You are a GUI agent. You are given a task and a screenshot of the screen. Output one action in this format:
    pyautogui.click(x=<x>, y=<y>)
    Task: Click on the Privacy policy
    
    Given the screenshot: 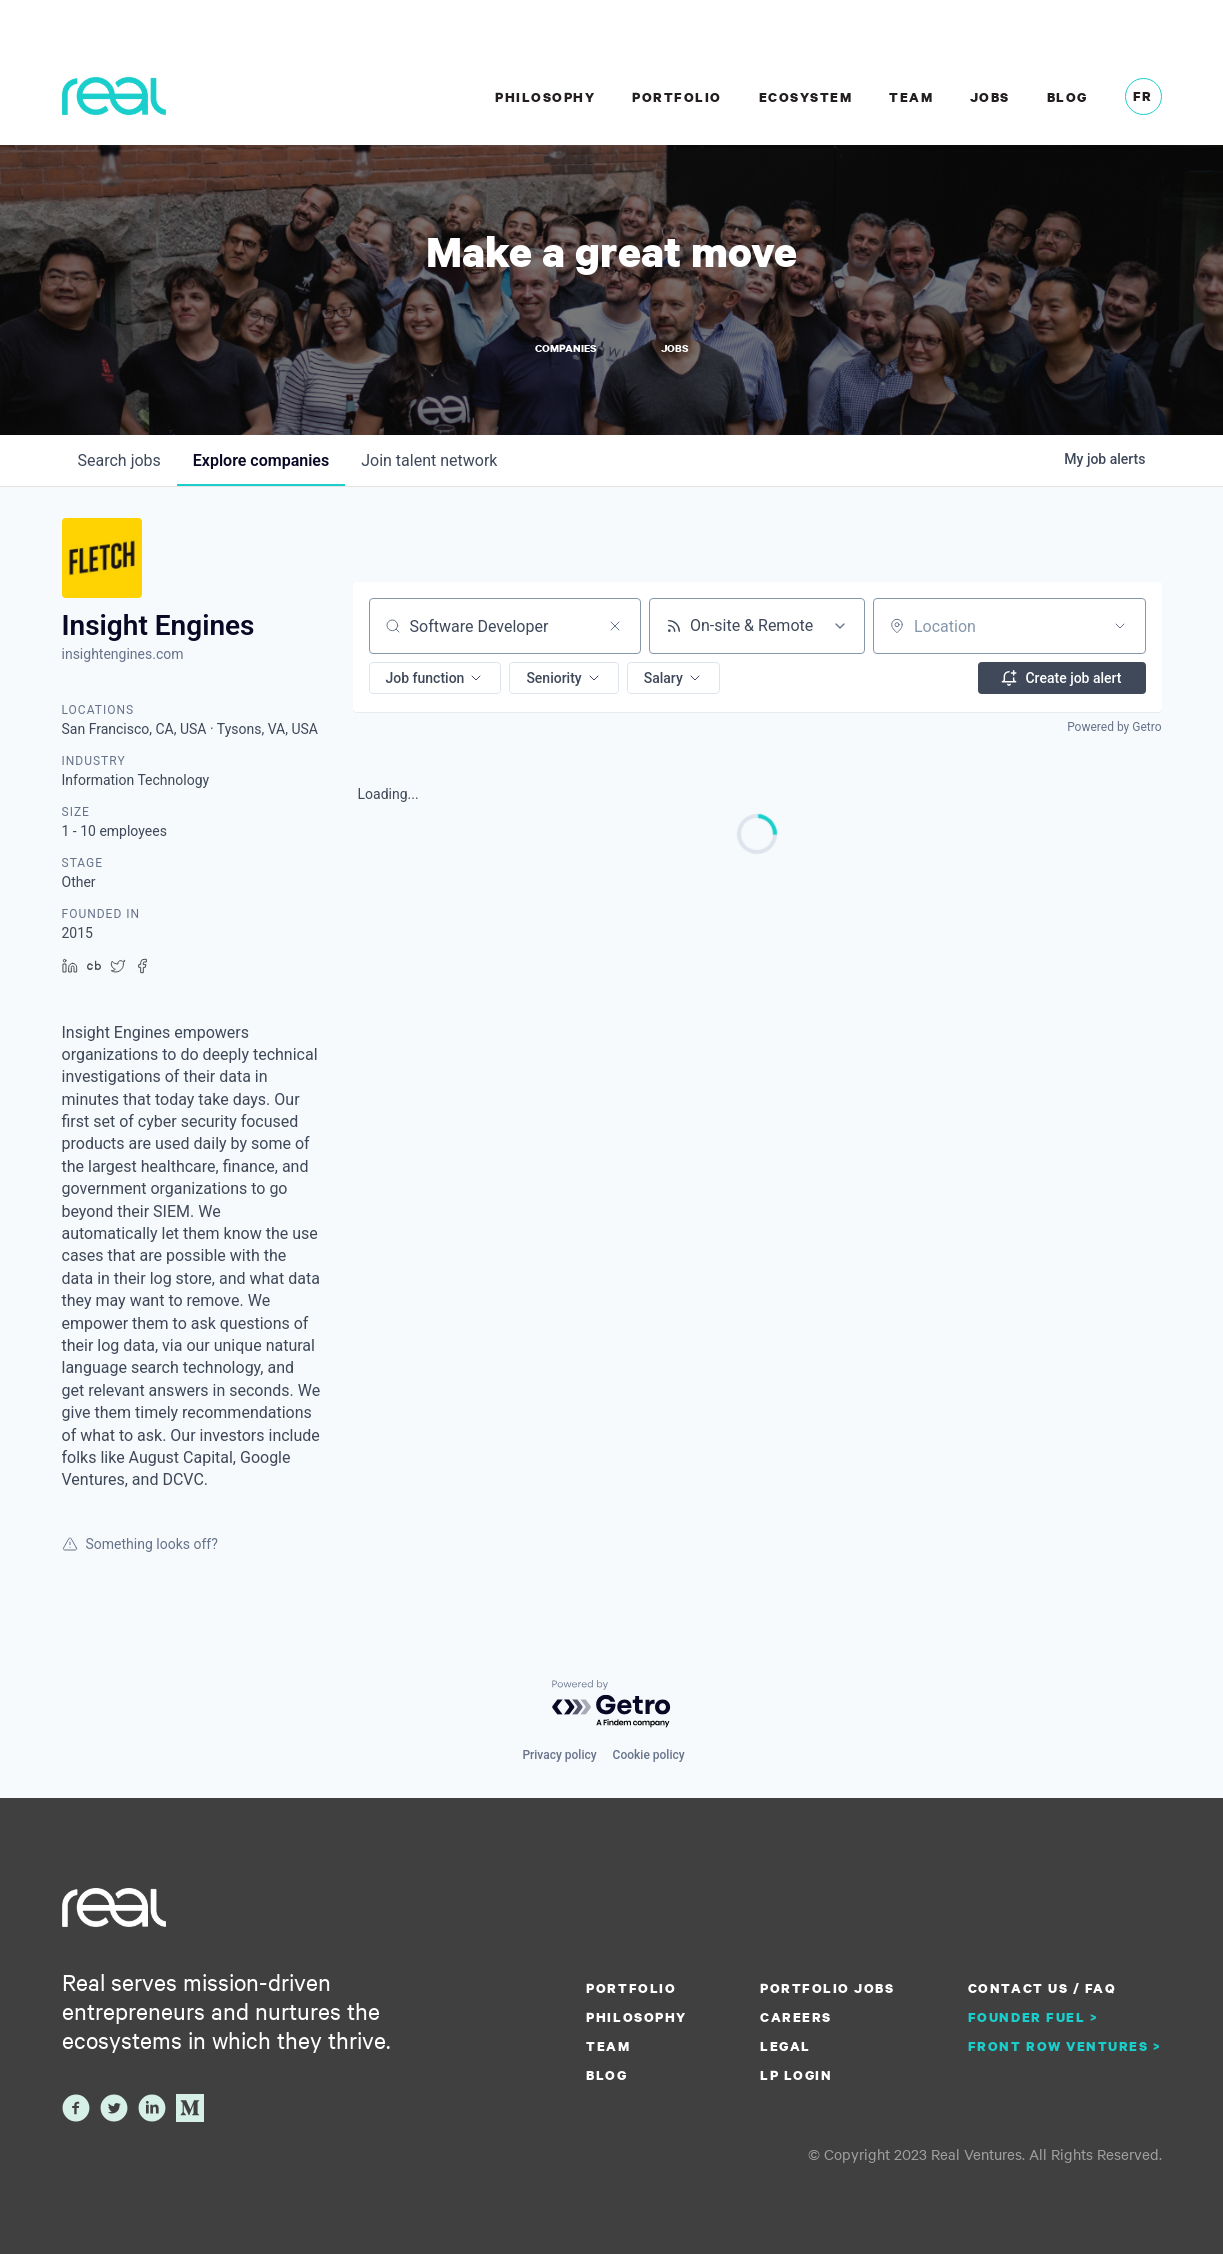 What is the action you would take?
    pyautogui.click(x=559, y=1755)
    